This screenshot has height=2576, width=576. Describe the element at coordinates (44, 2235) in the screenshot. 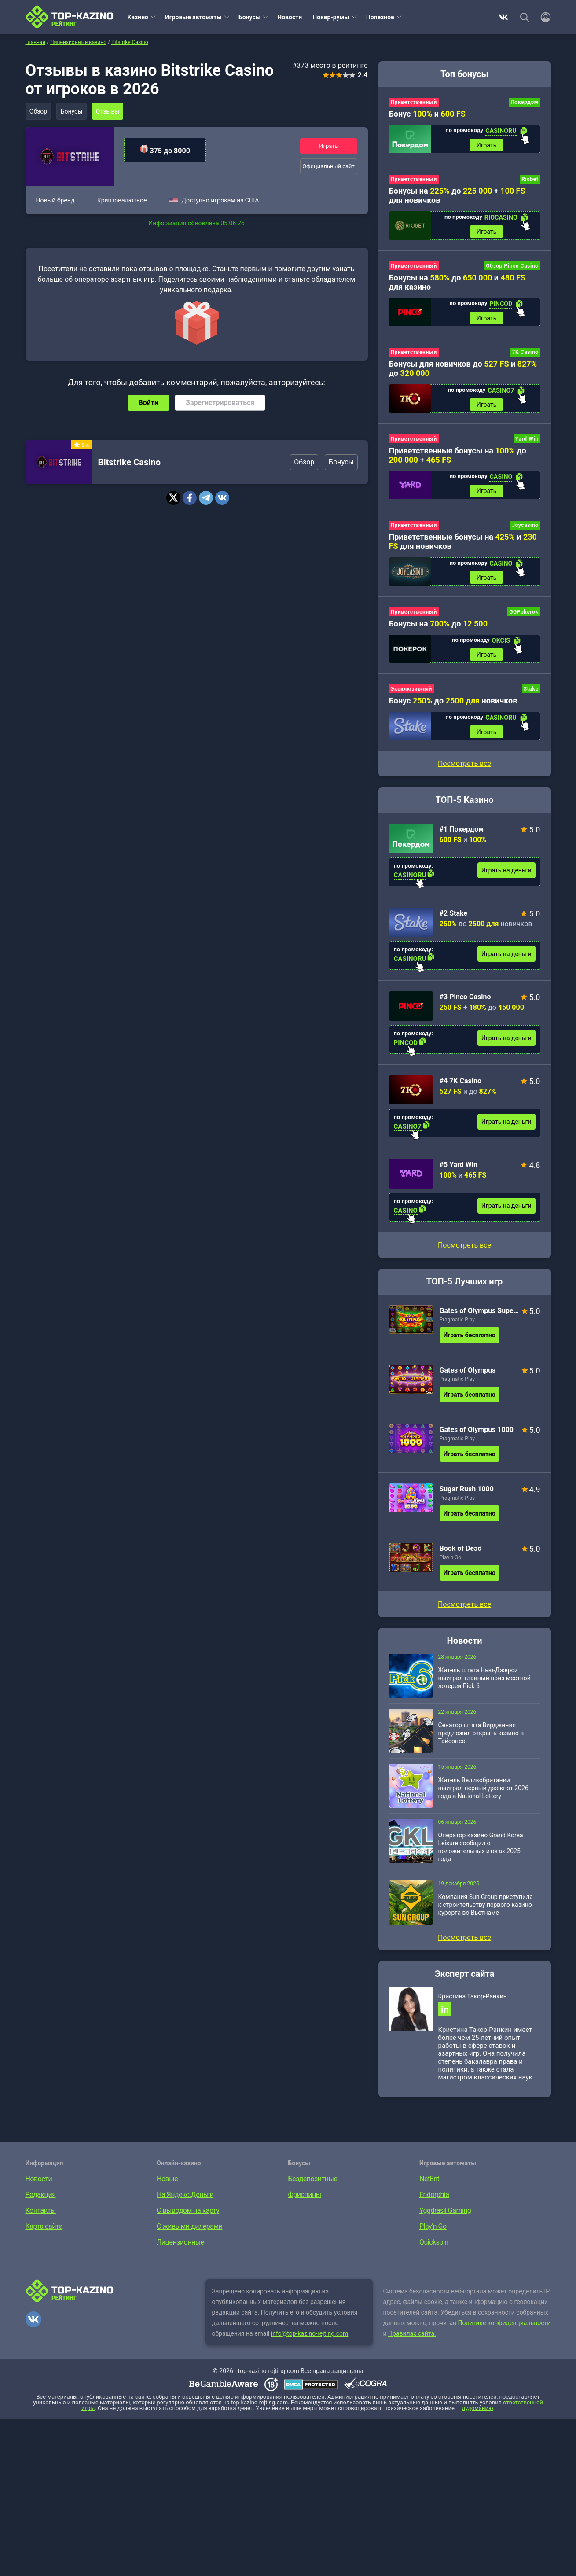

I see `Карта сайта` at that location.